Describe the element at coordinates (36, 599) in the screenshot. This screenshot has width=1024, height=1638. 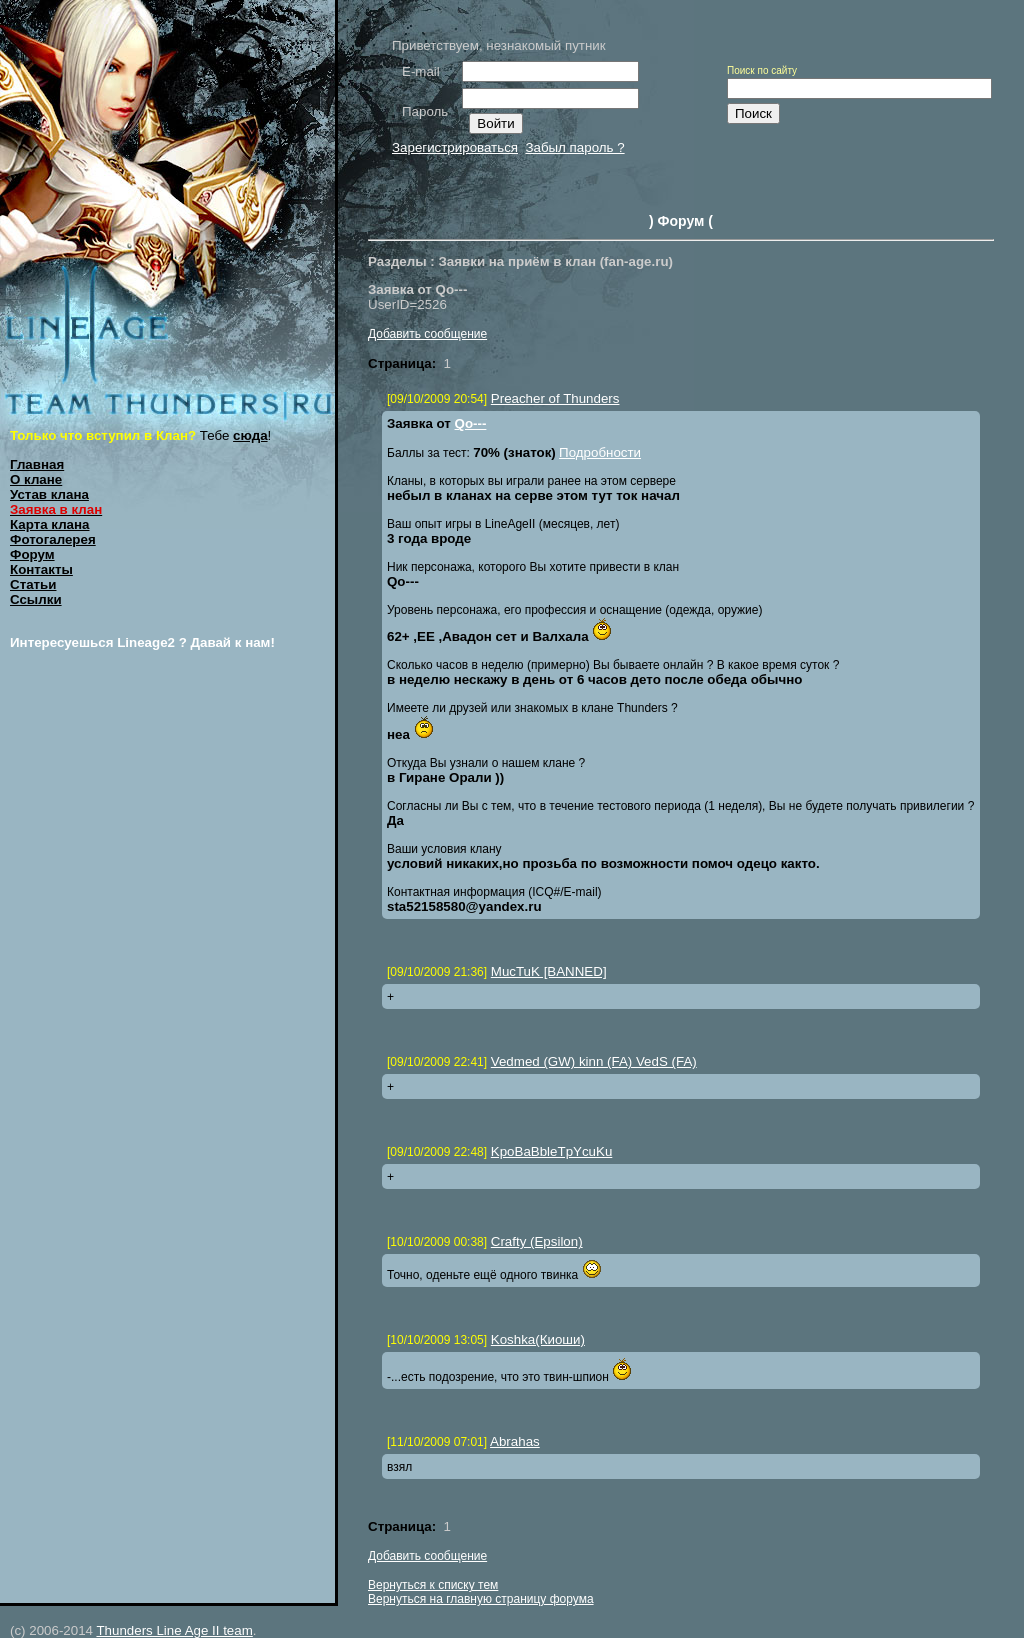
I see `Ссылки` at that location.